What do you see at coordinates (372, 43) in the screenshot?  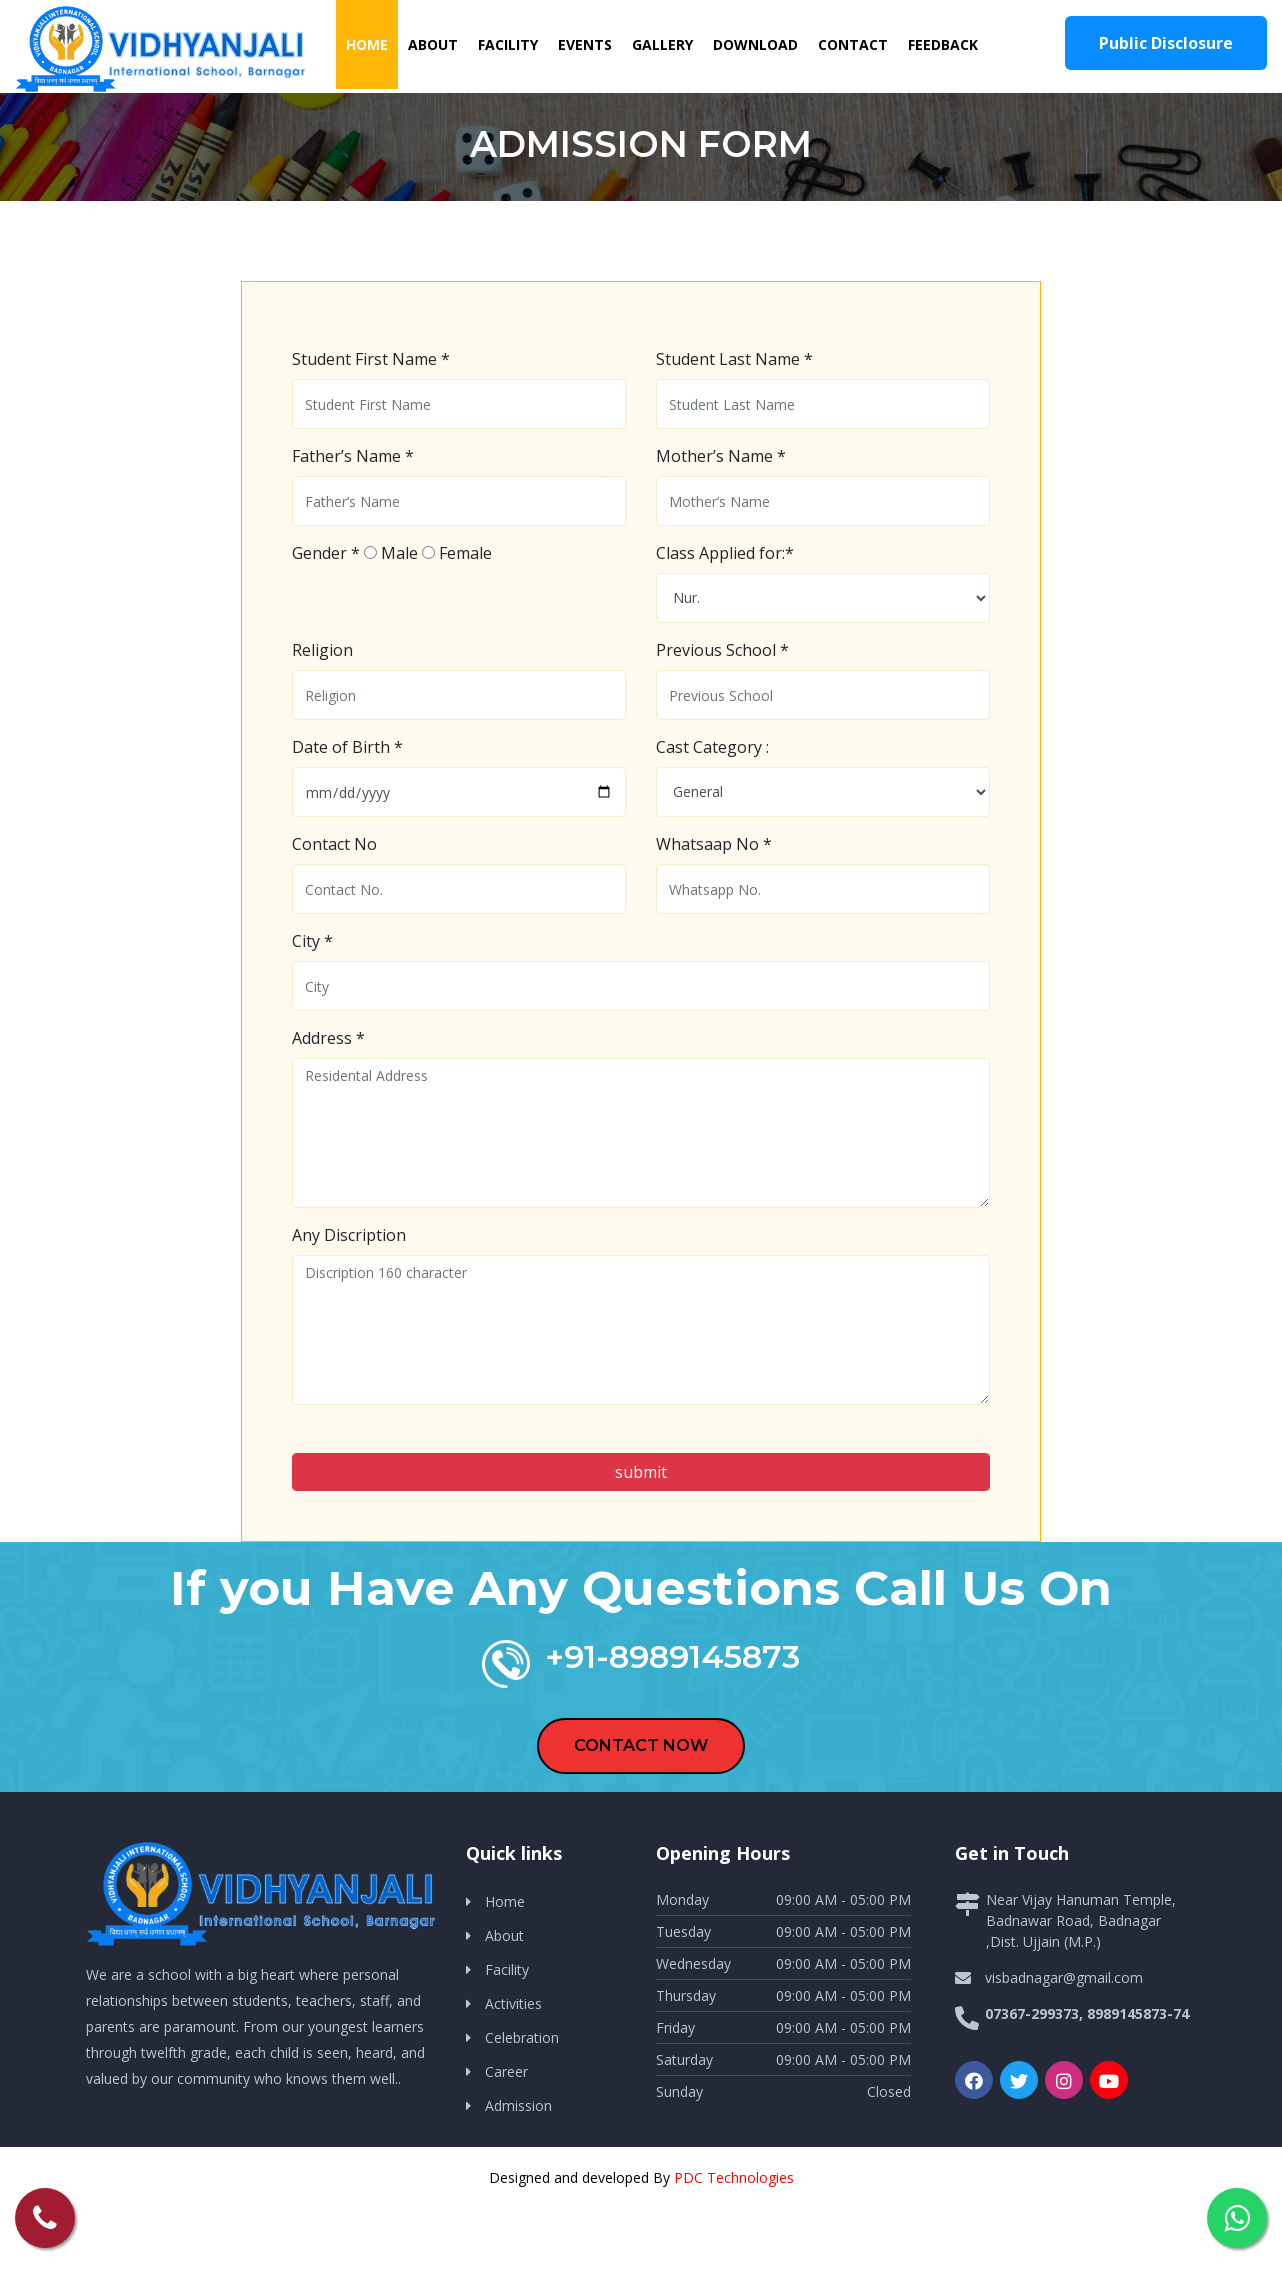 I see `Home` at bounding box center [372, 43].